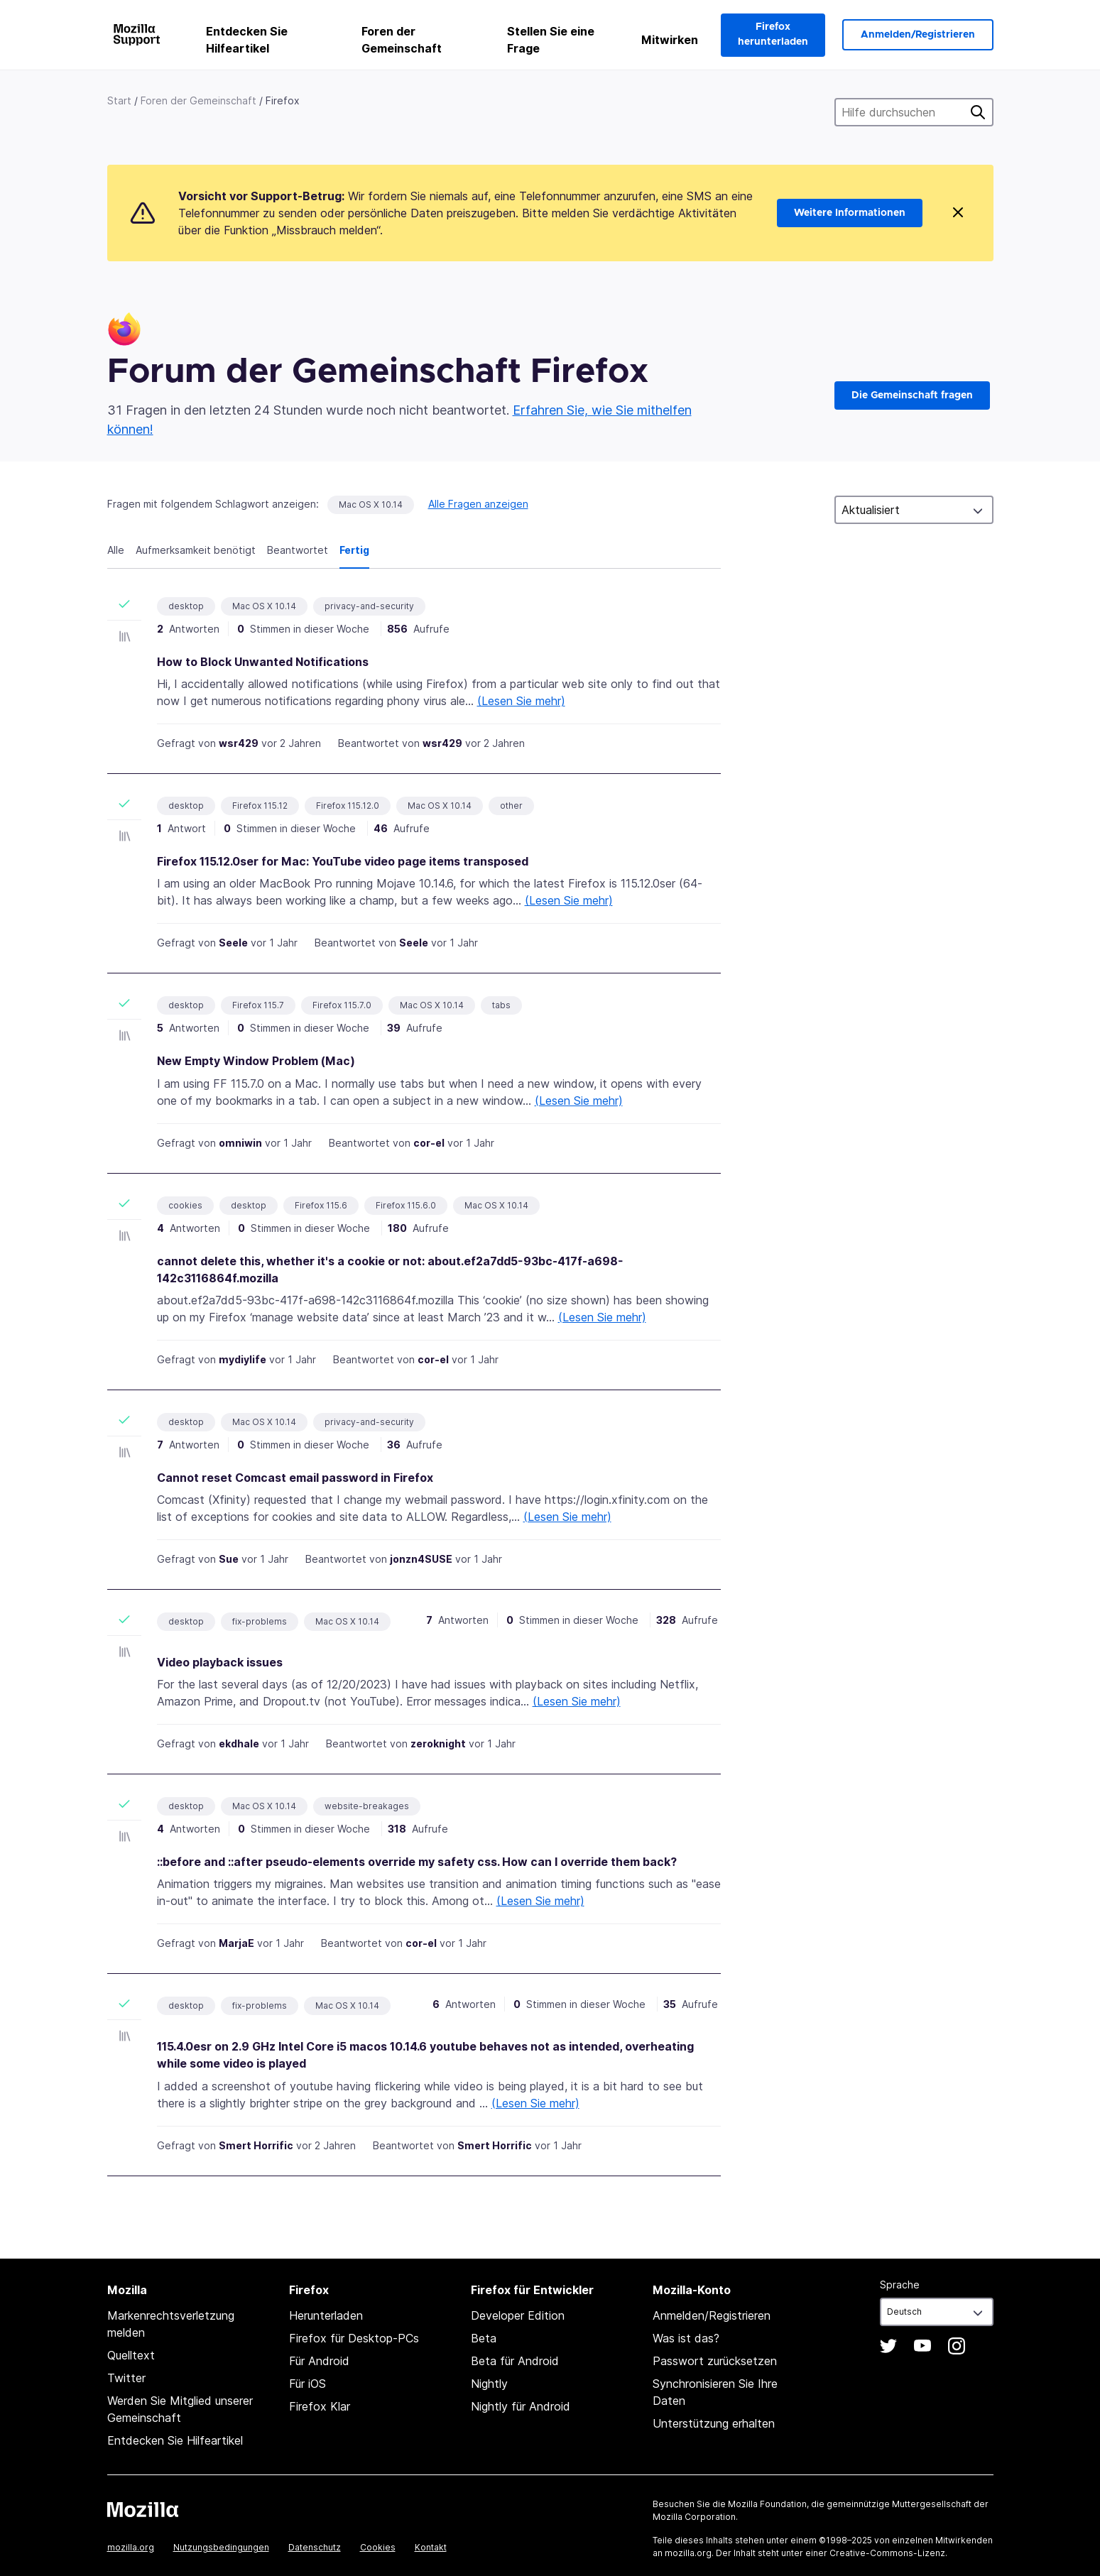  I want to click on Firefox 115.12, so click(260, 805).